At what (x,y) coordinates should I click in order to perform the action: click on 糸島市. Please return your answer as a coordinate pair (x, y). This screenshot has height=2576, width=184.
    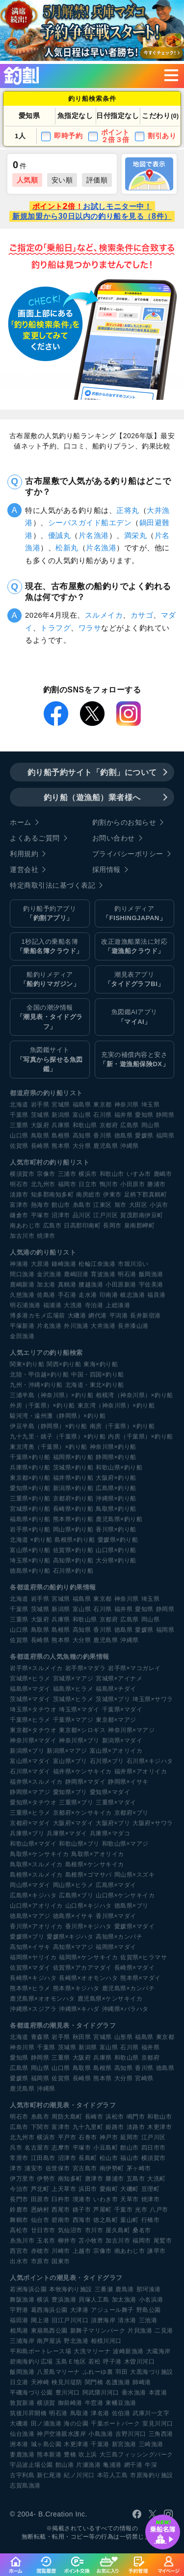
    Looking at the image, I should click on (82, 1205).